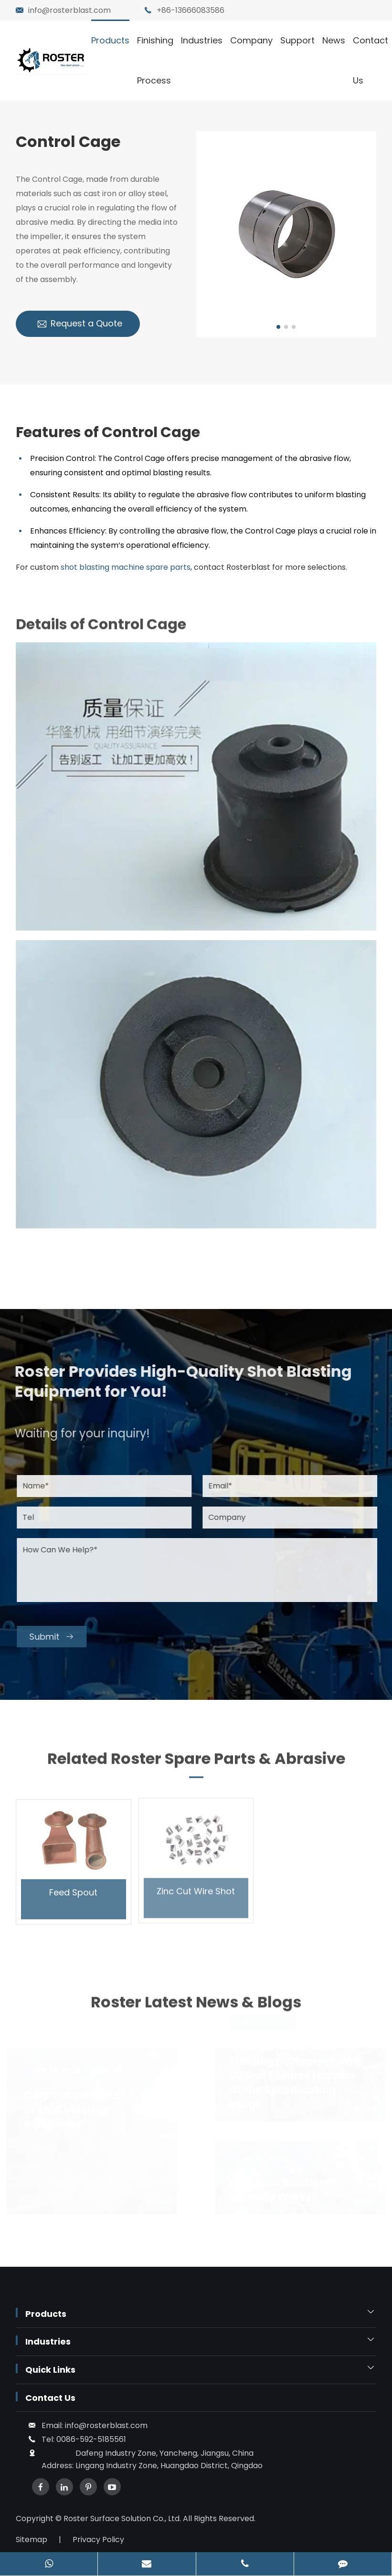 The image size is (392, 2576). Describe the element at coordinates (155, 60) in the screenshot. I see `Finishing Process` at that location.